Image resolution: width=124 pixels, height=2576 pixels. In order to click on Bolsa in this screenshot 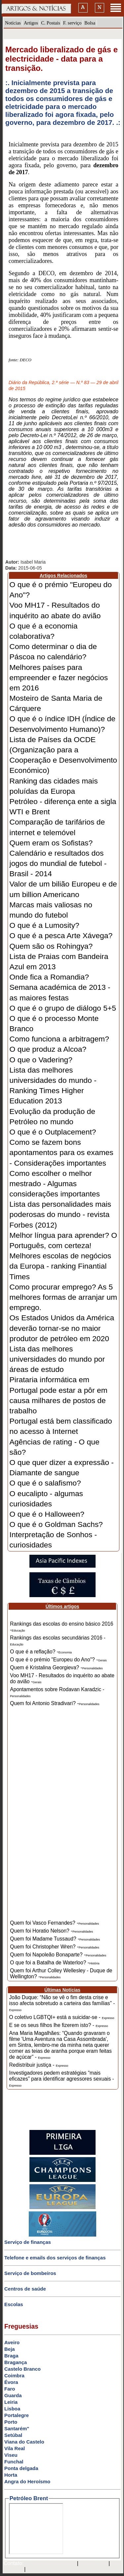, I will do `click(89, 22)`.